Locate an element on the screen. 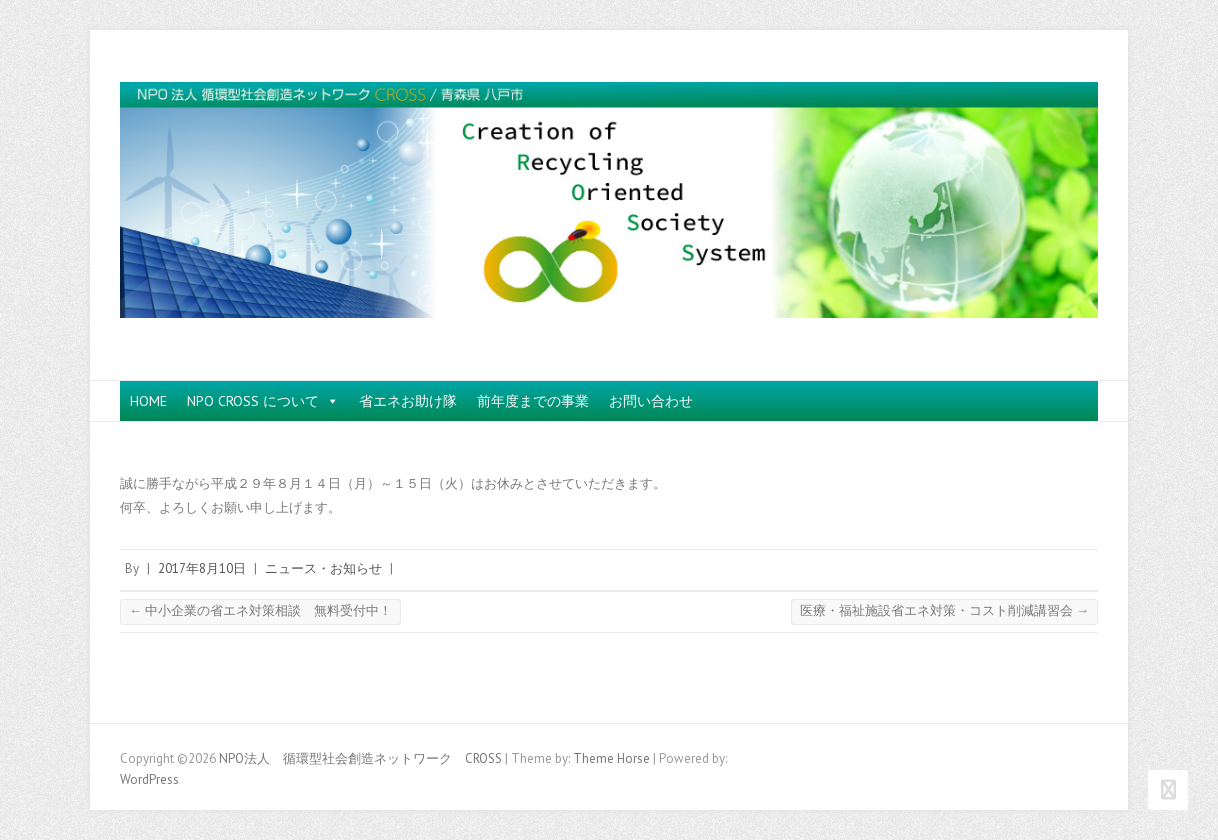 This screenshot has height=840, width=1218. 省エネお助け隊 is located at coordinates (408, 401).